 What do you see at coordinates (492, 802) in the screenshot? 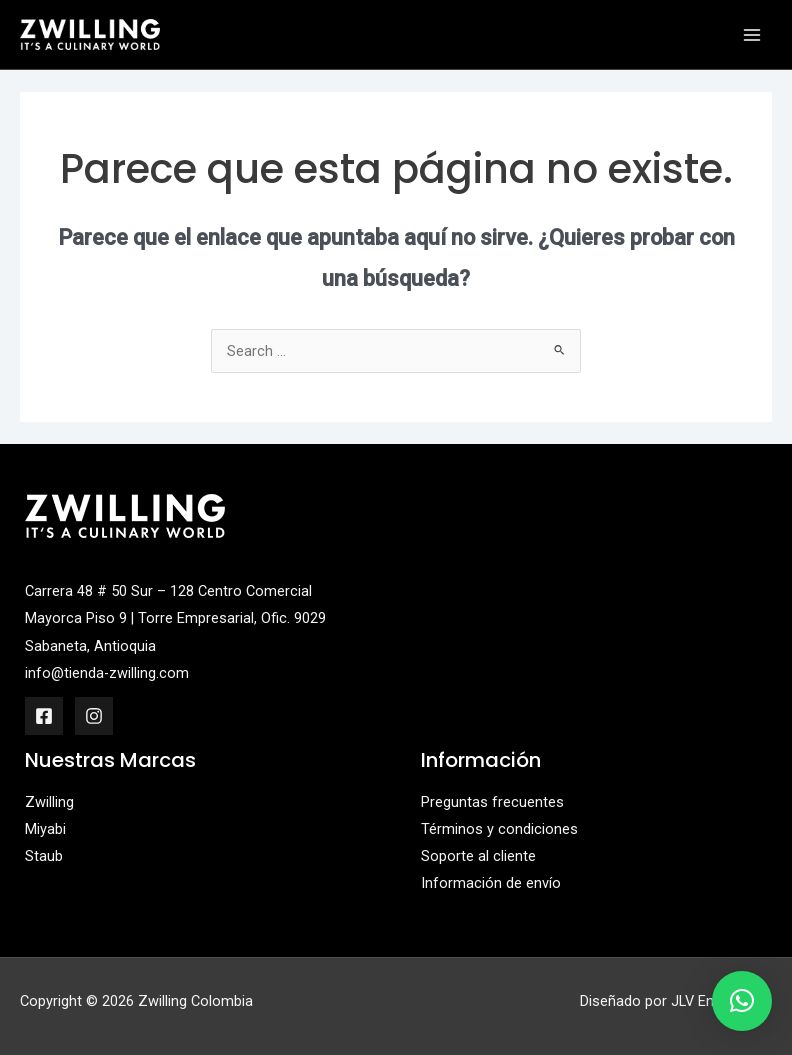
I see `Preguntas frecuentes` at bounding box center [492, 802].